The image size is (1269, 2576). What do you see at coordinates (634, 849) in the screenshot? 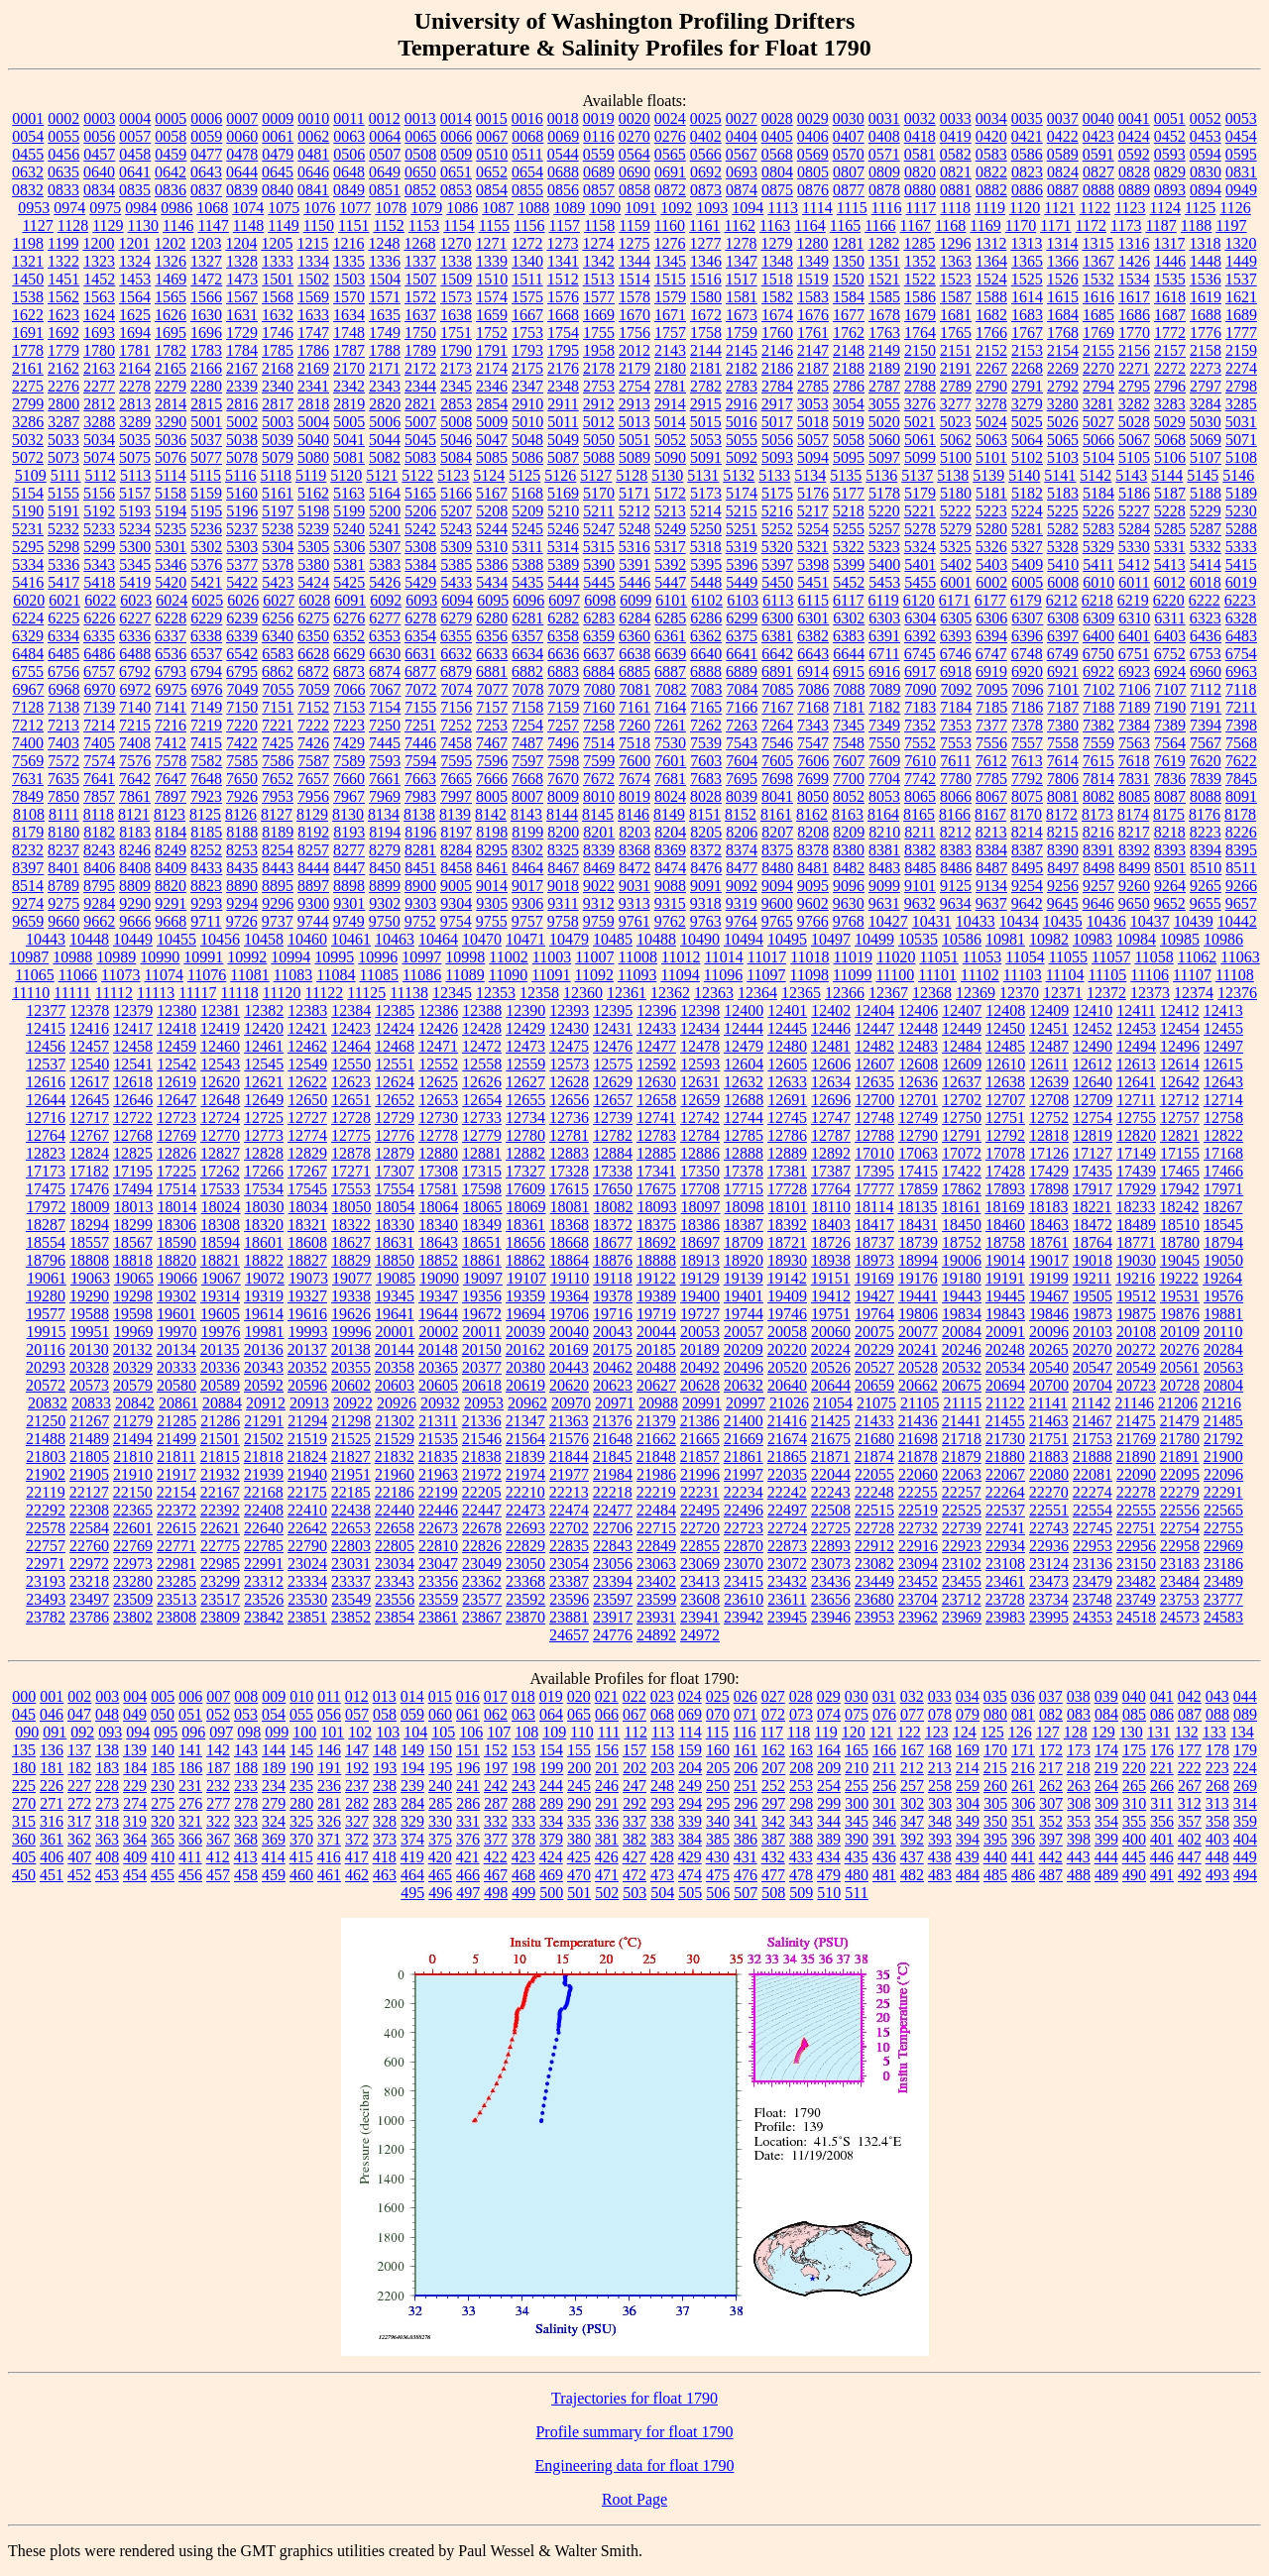
I see `8368` at bounding box center [634, 849].